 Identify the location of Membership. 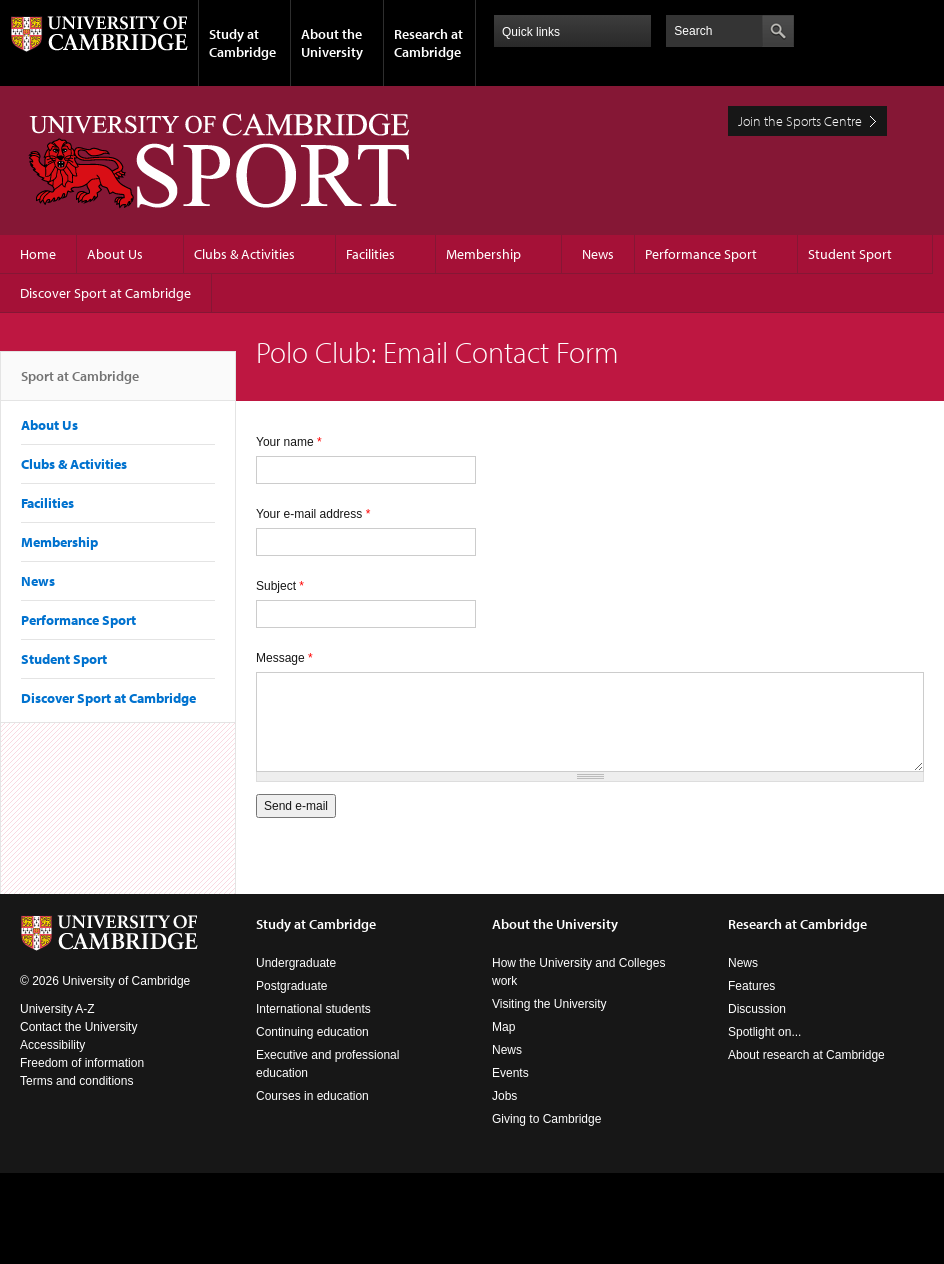
(483, 254).